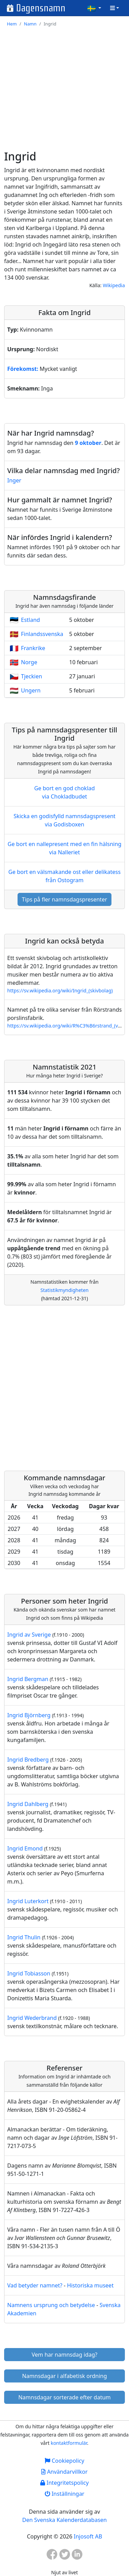 The image size is (129, 2576). Describe the element at coordinates (12, 24) in the screenshot. I see `Hem` at that location.